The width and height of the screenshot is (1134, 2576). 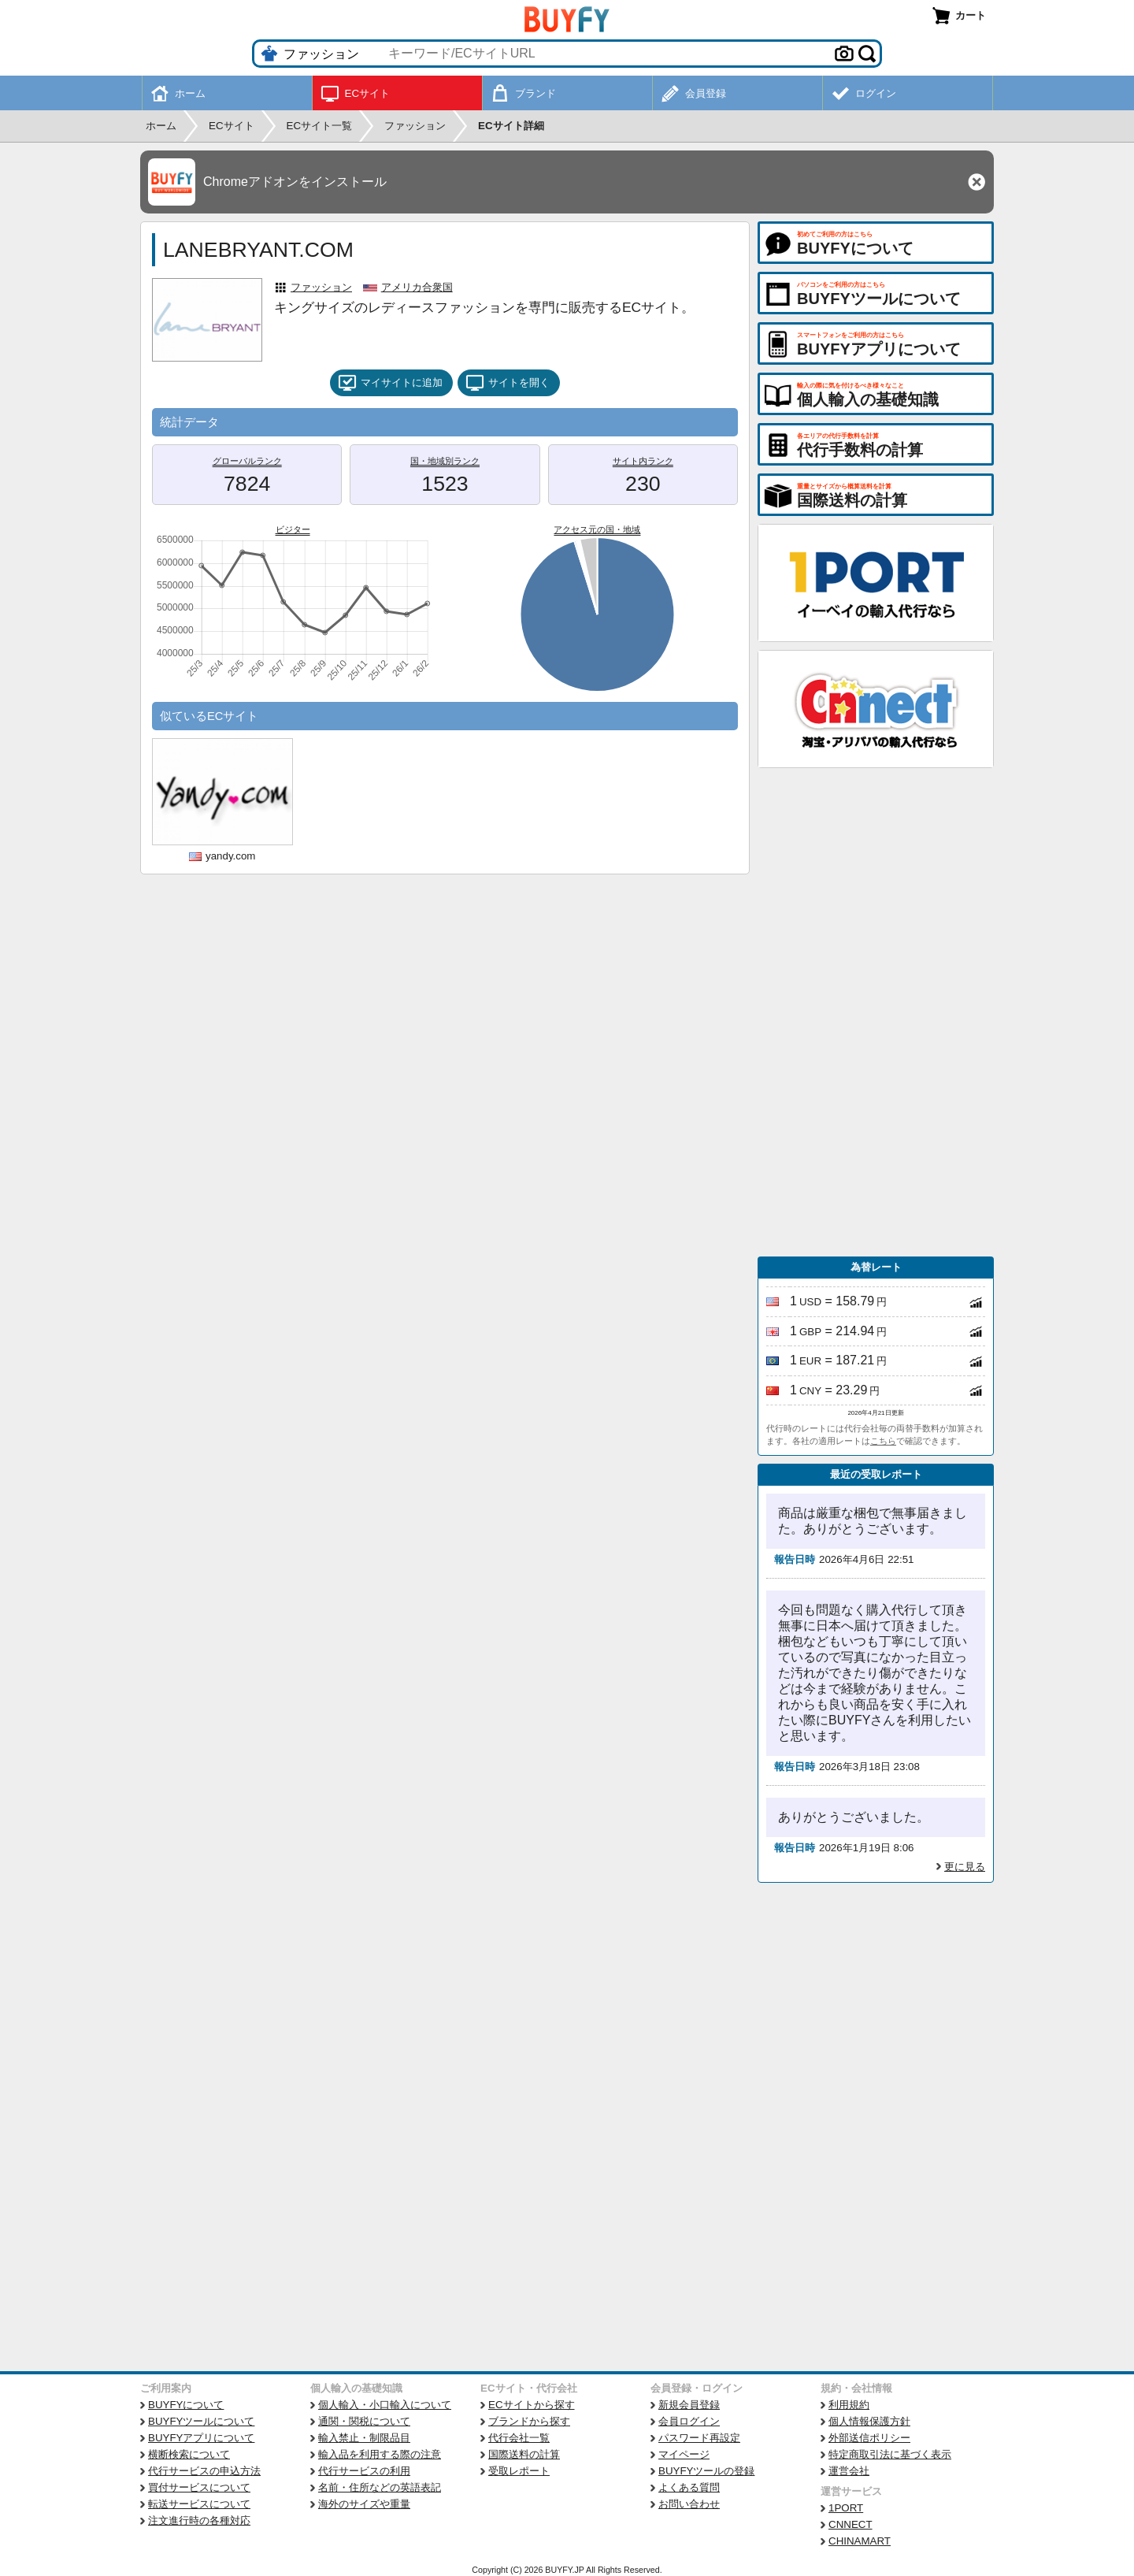 What do you see at coordinates (204, 2471) in the screenshot?
I see `代行サービスの申込方法` at bounding box center [204, 2471].